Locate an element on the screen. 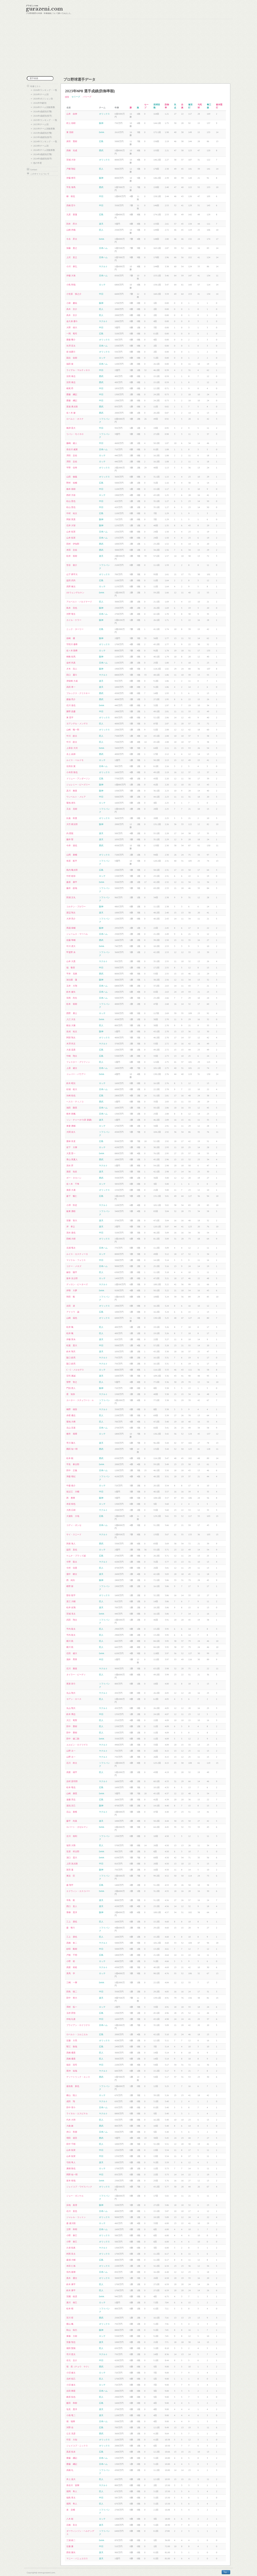 Image resolution: width=257 pixels, height=2576 pixels. カーター・スチュワート・Jr. is located at coordinates (80, 1400).